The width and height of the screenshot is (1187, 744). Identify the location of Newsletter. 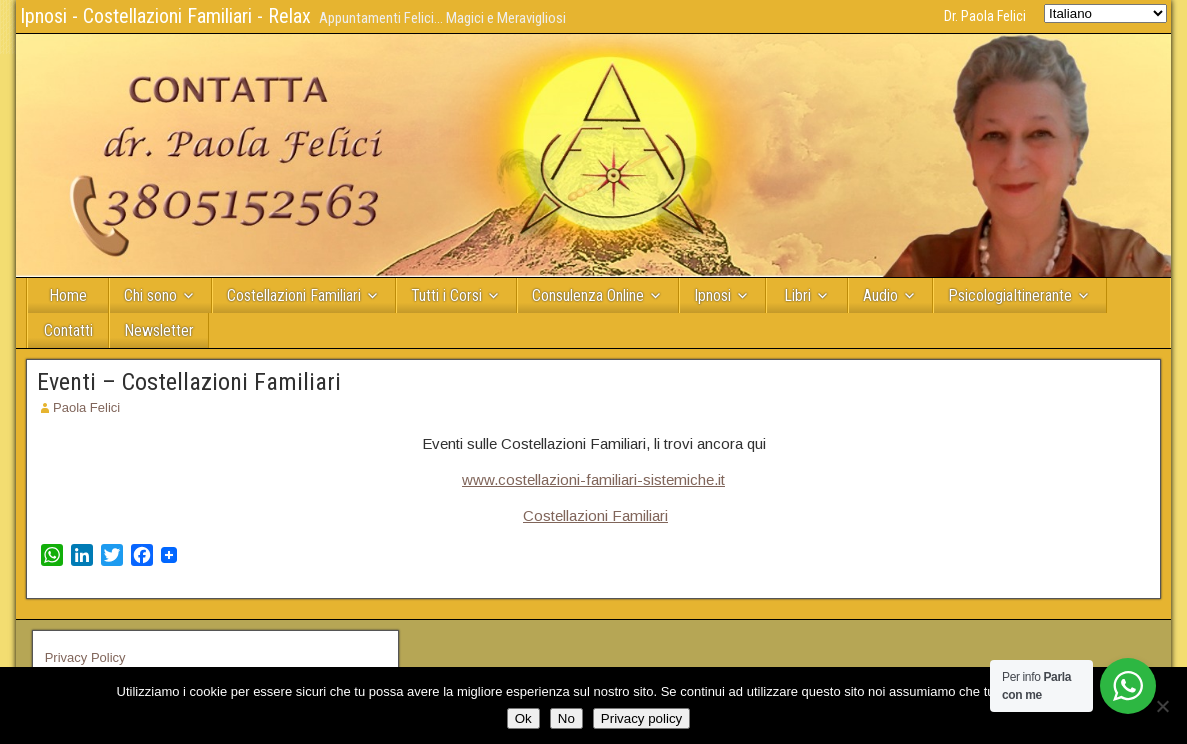
(159, 330).